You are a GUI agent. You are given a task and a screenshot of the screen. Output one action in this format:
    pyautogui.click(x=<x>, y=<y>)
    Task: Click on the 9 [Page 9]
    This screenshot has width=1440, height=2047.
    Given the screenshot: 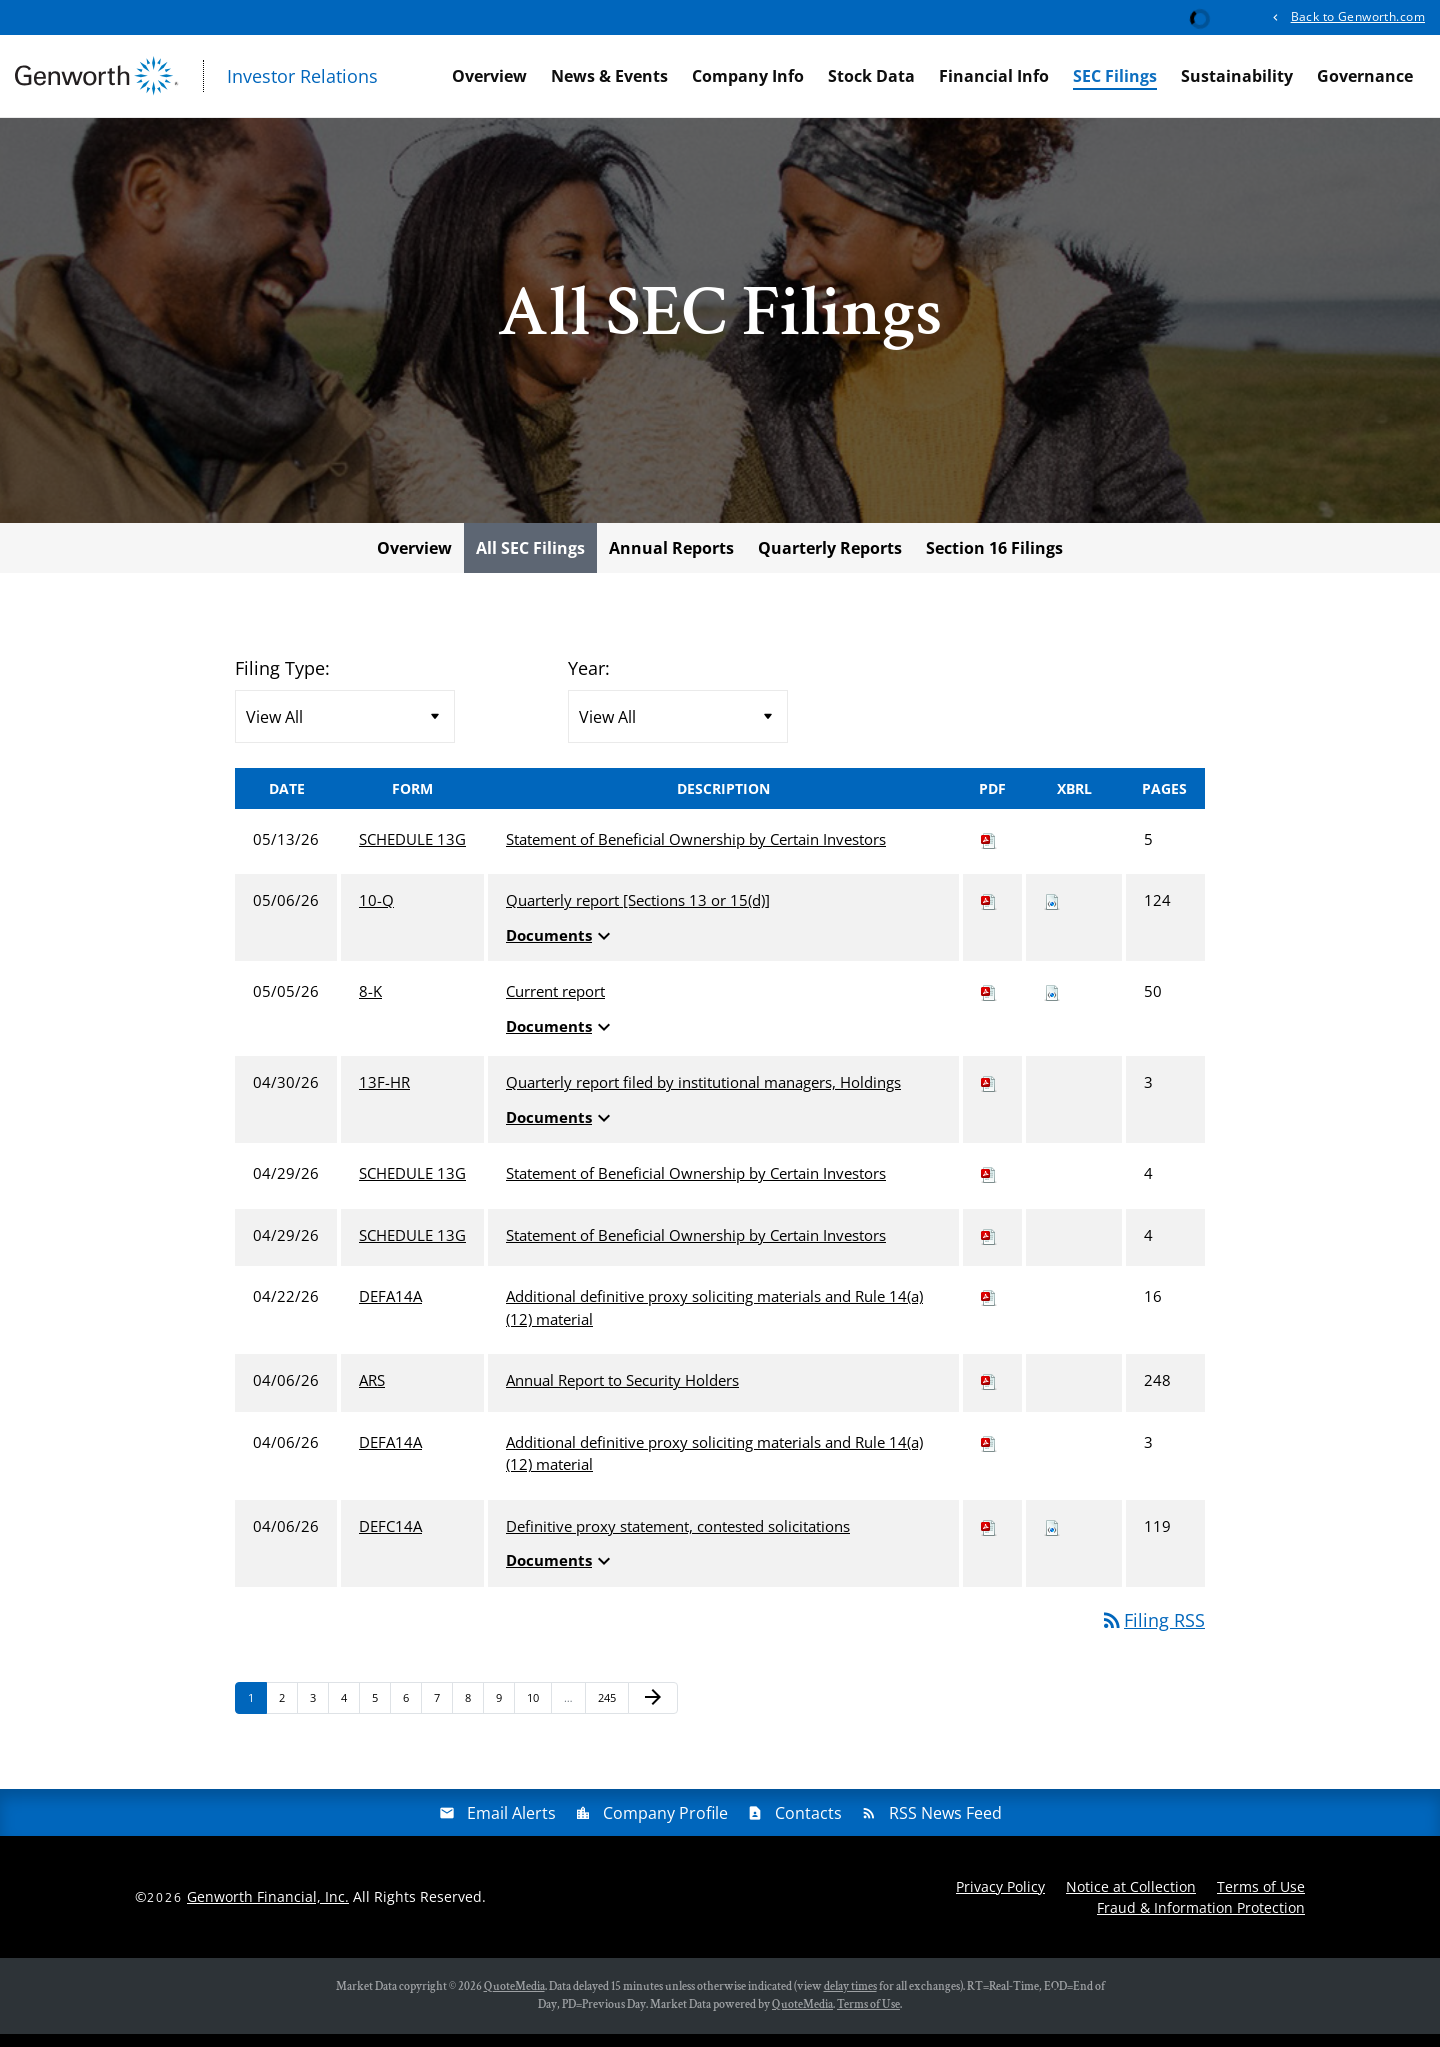 What is the action you would take?
    pyautogui.click(x=505, y=1714)
    